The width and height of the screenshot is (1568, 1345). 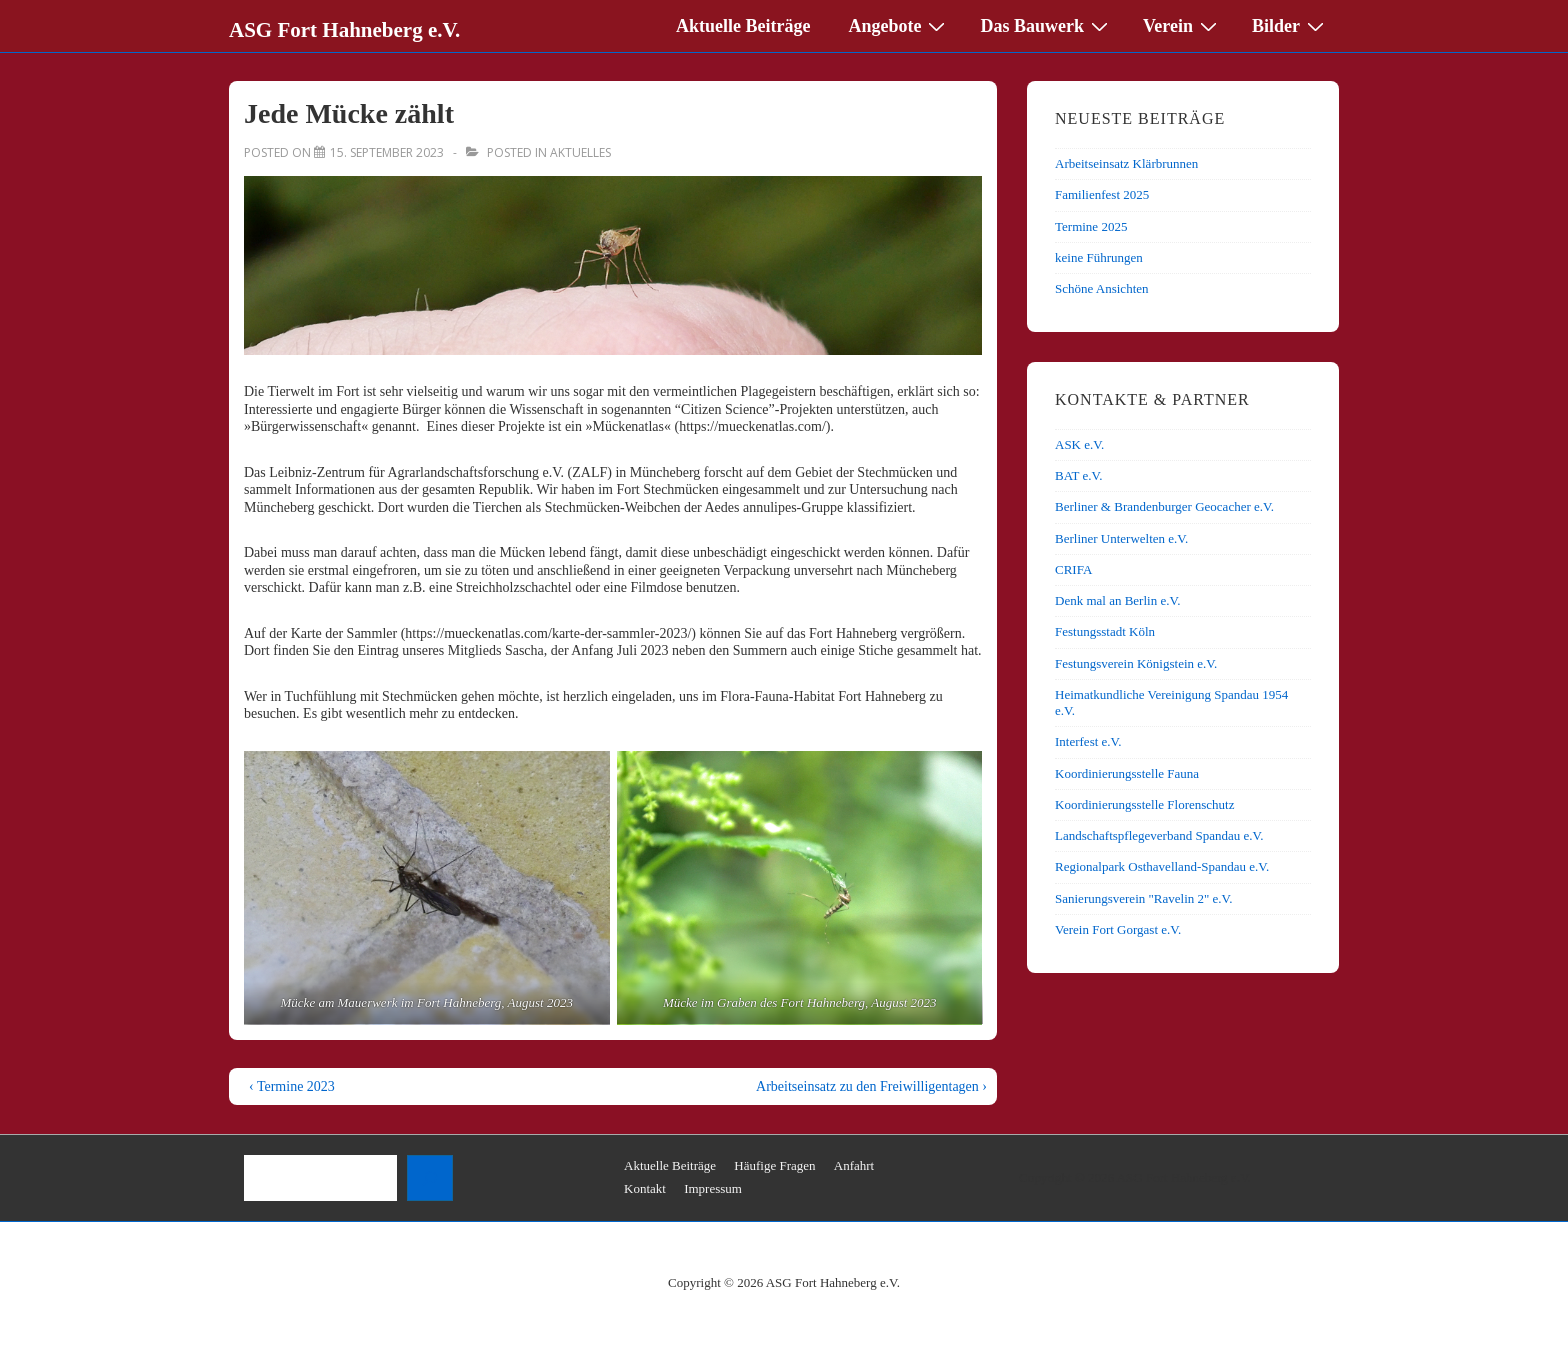 I want to click on Koordinierungsstelle Florenschutz, so click(x=1144, y=804).